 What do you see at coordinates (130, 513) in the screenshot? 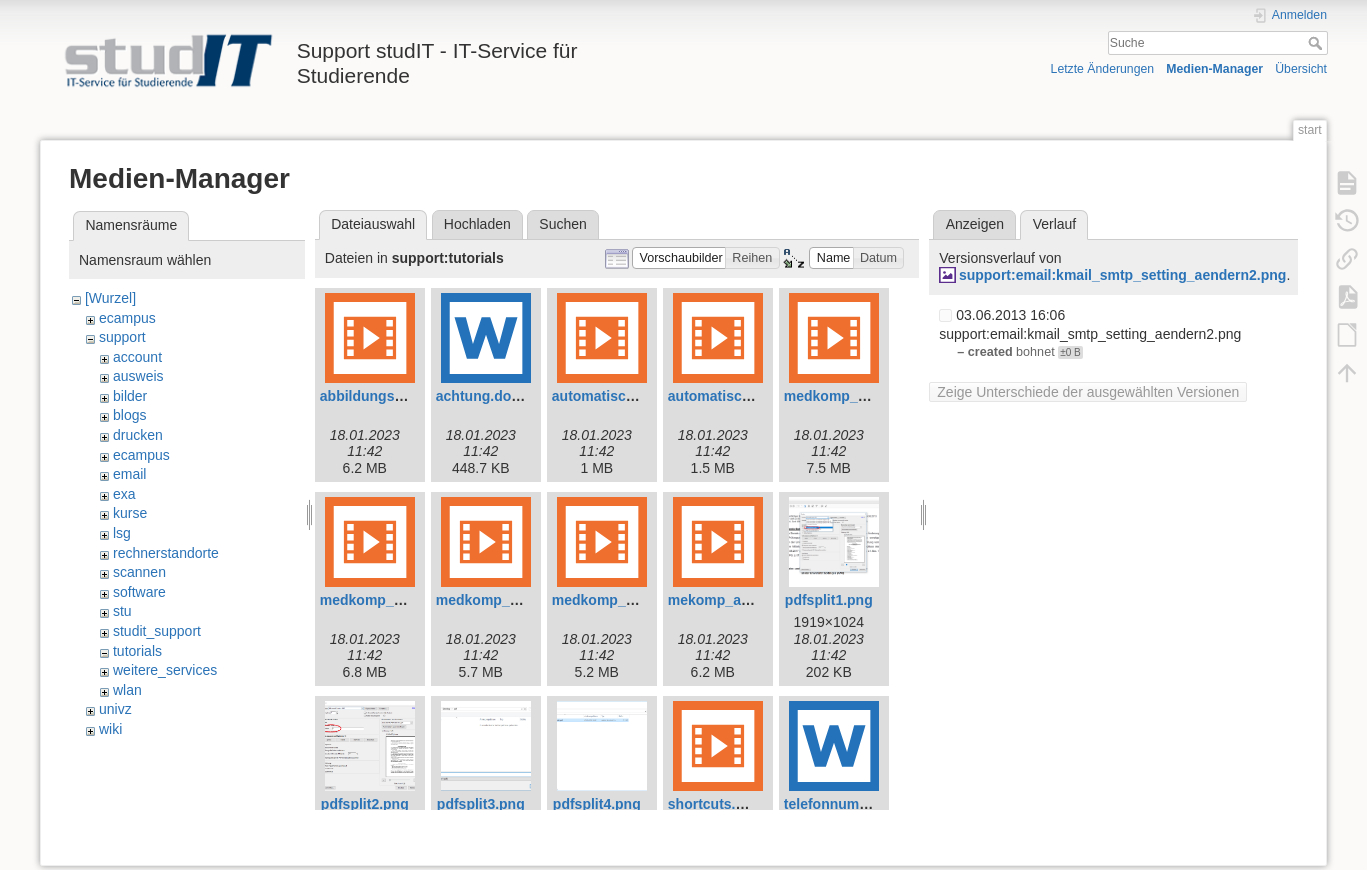
I see `kurse` at bounding box center [130, 513].